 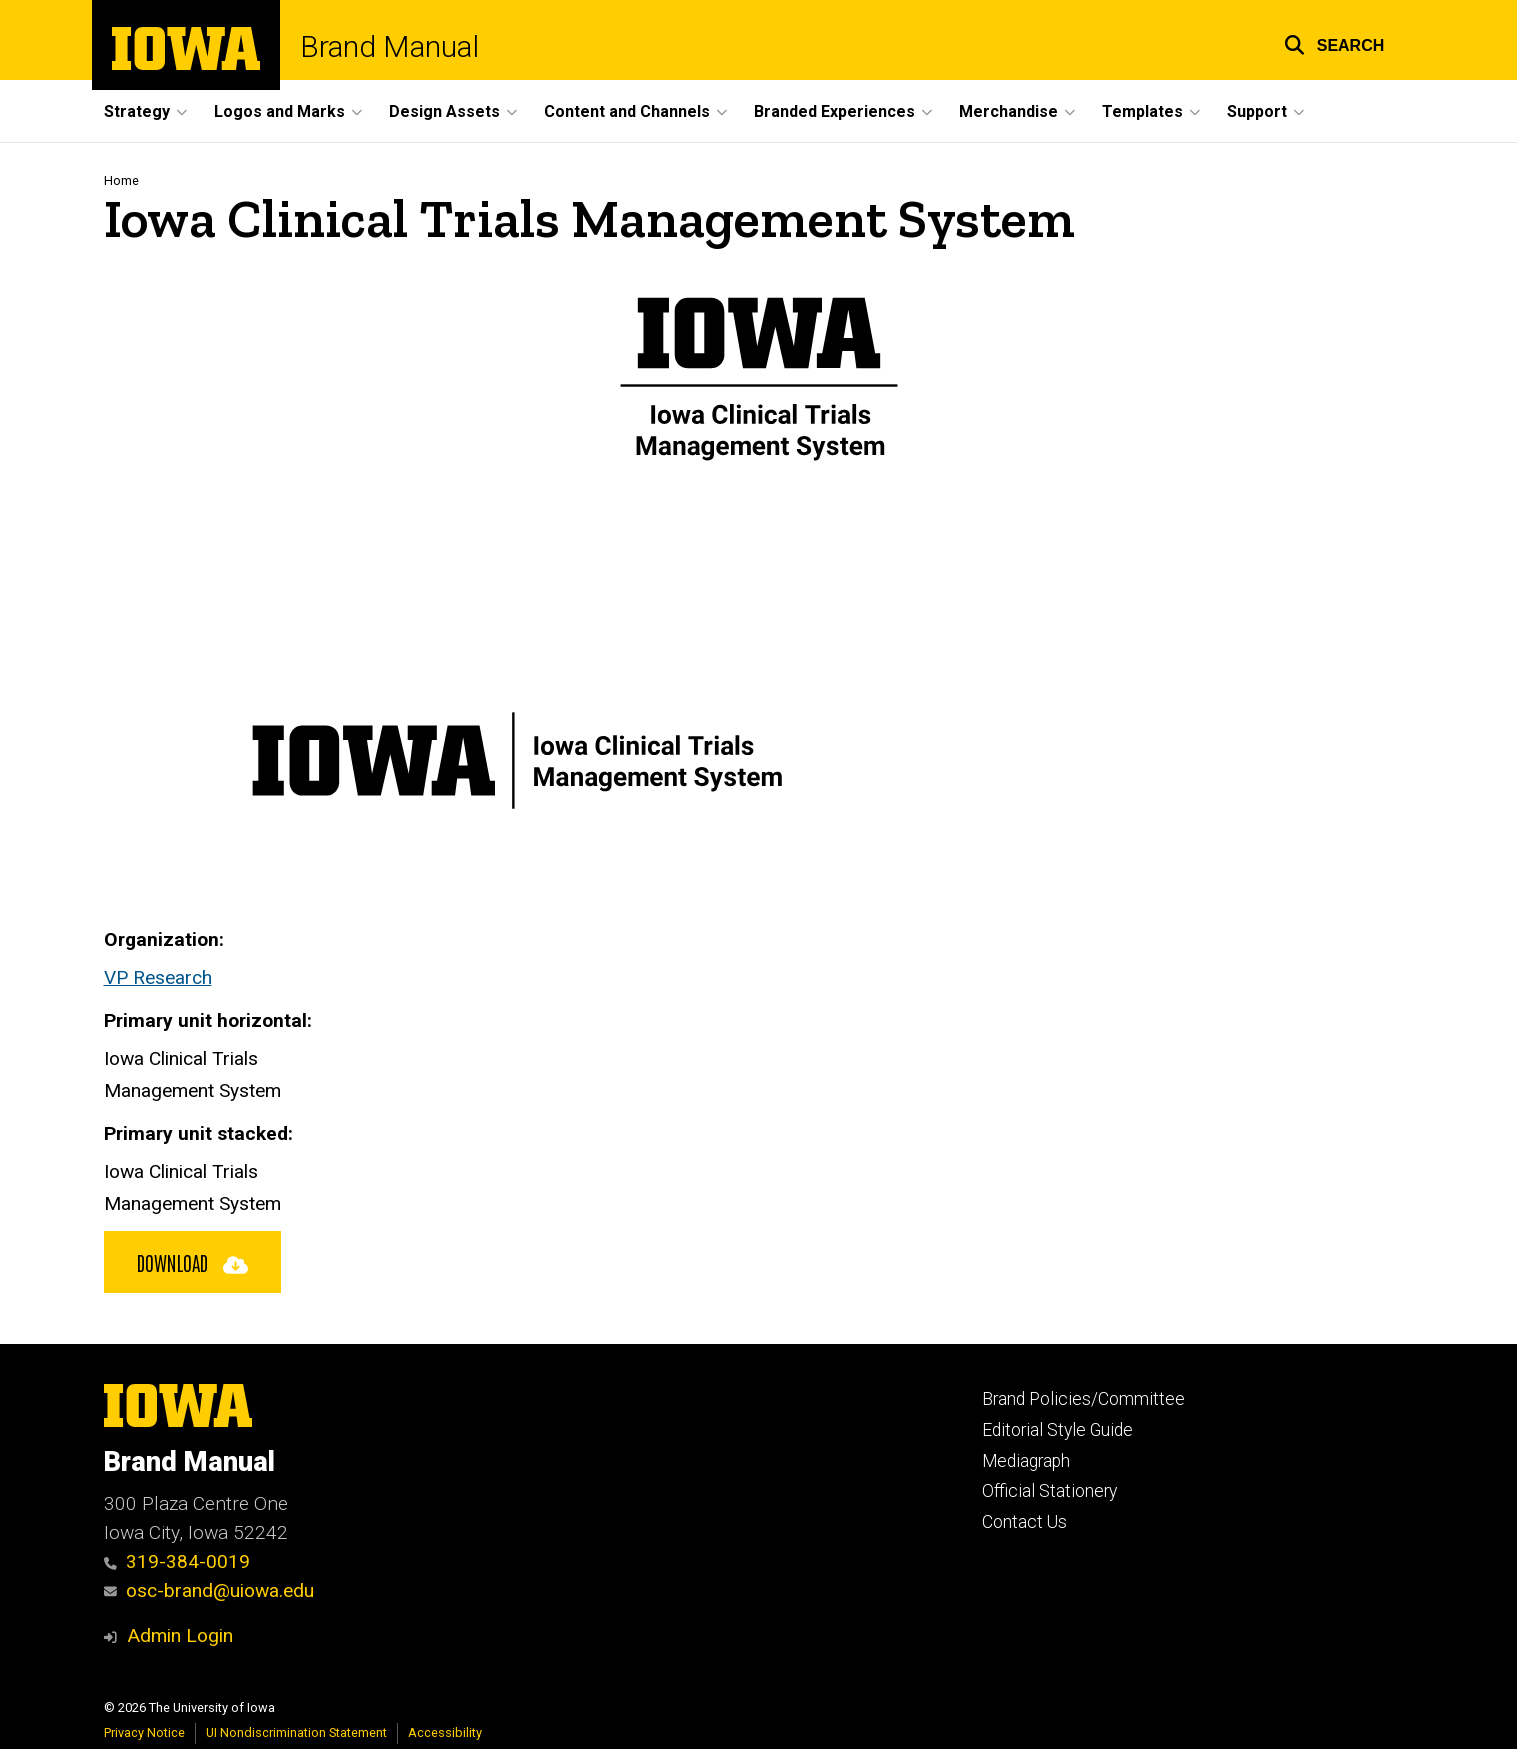 What do you see at coordinates (389, 47) in the screenshot?
I see `Brand Manual` at bounding box center [389, 47].